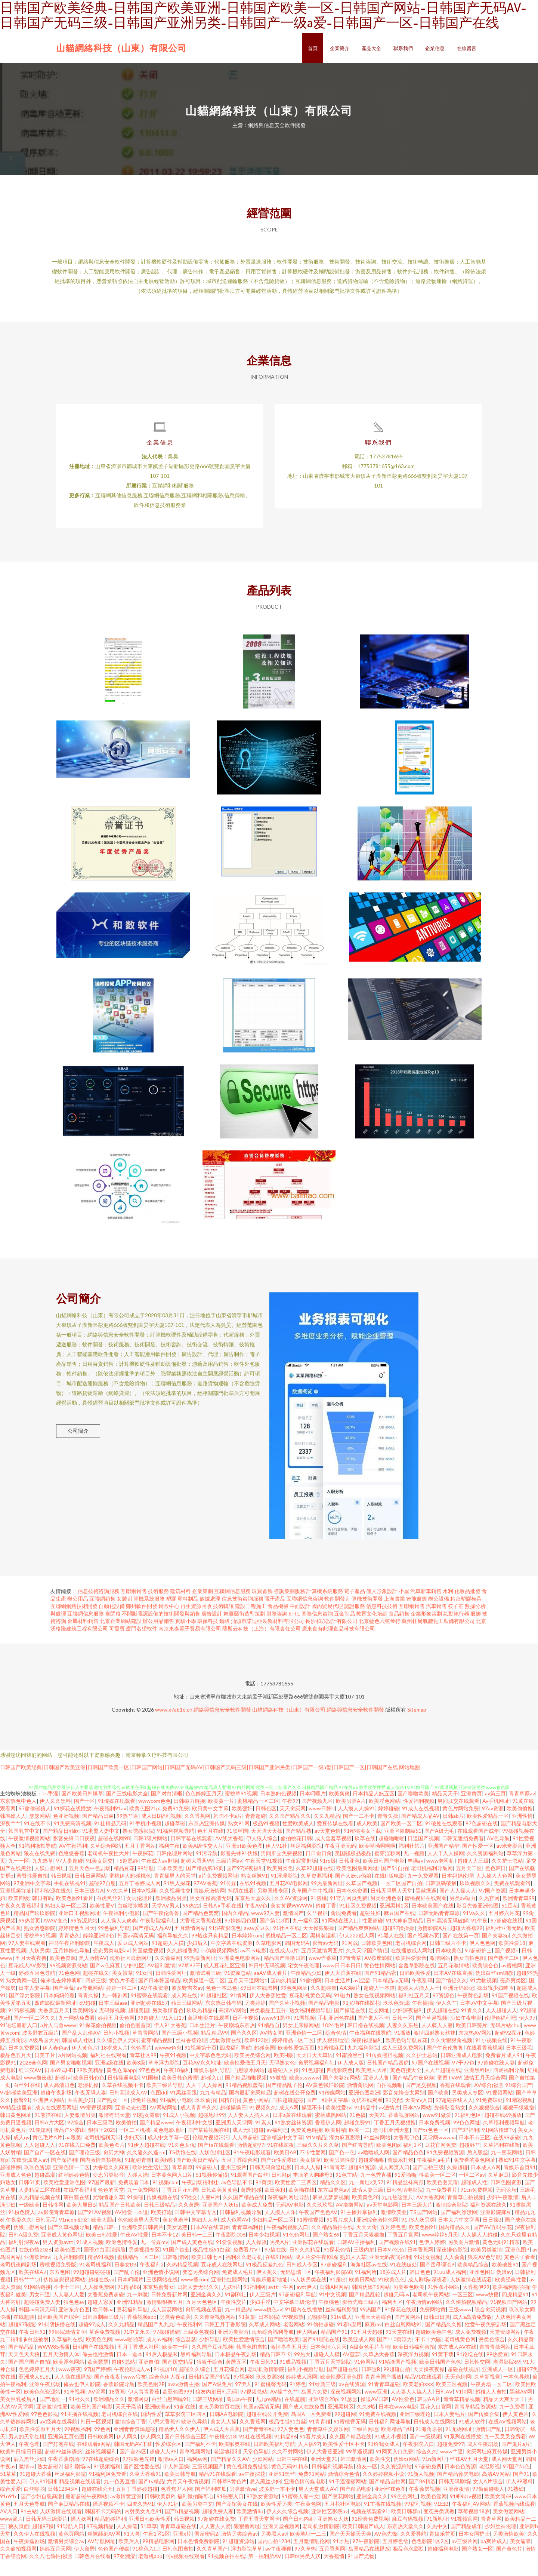  Describe the element at coordinates (144, 2116) in the screenshot. I see `操免片视频` at that location.